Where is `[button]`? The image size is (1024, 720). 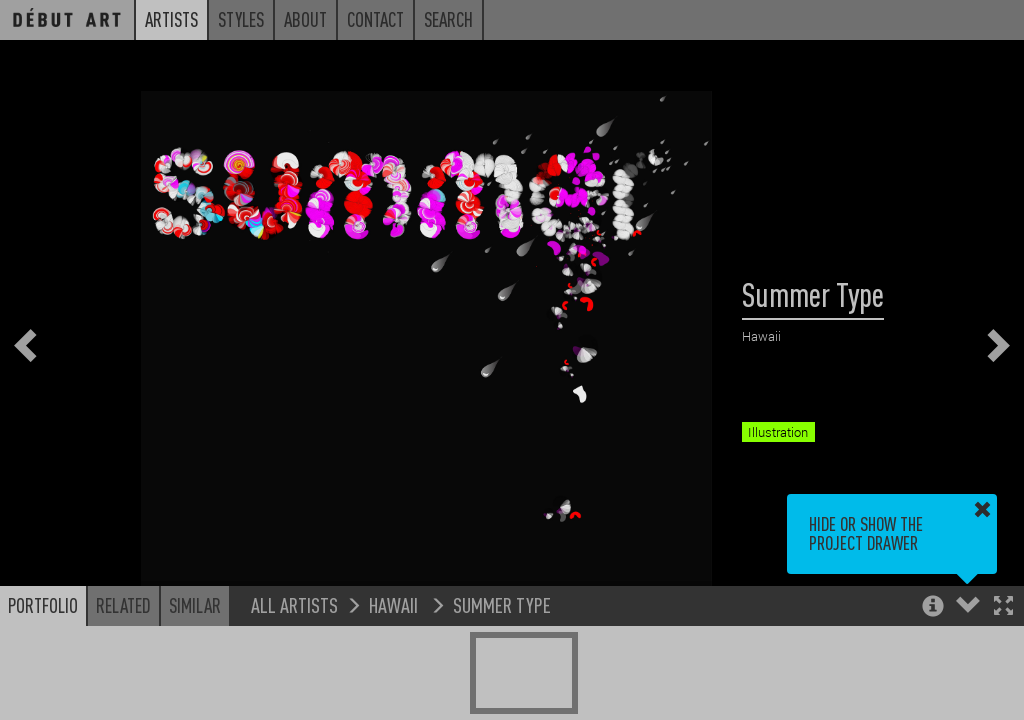
[button] is located at coordinates (1003, 607).